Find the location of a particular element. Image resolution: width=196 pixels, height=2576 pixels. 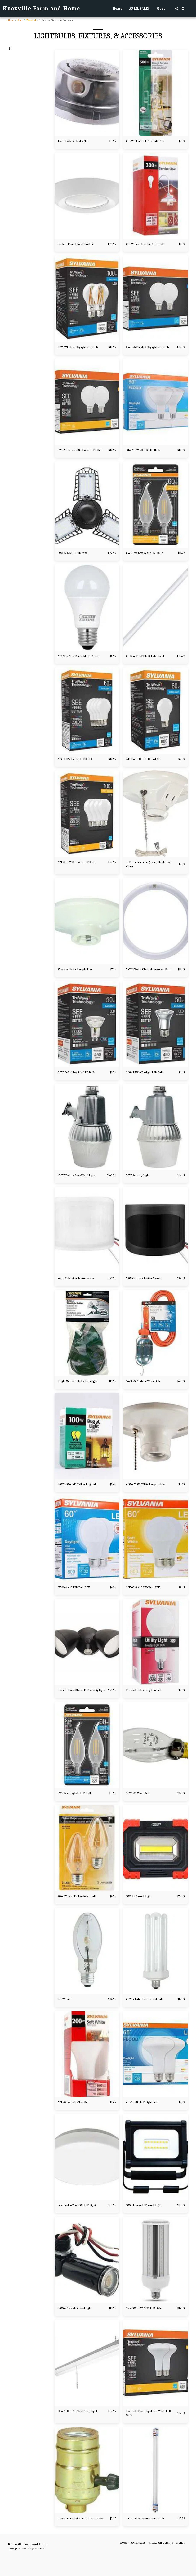

Electrical is located at coordinates (31, 20).